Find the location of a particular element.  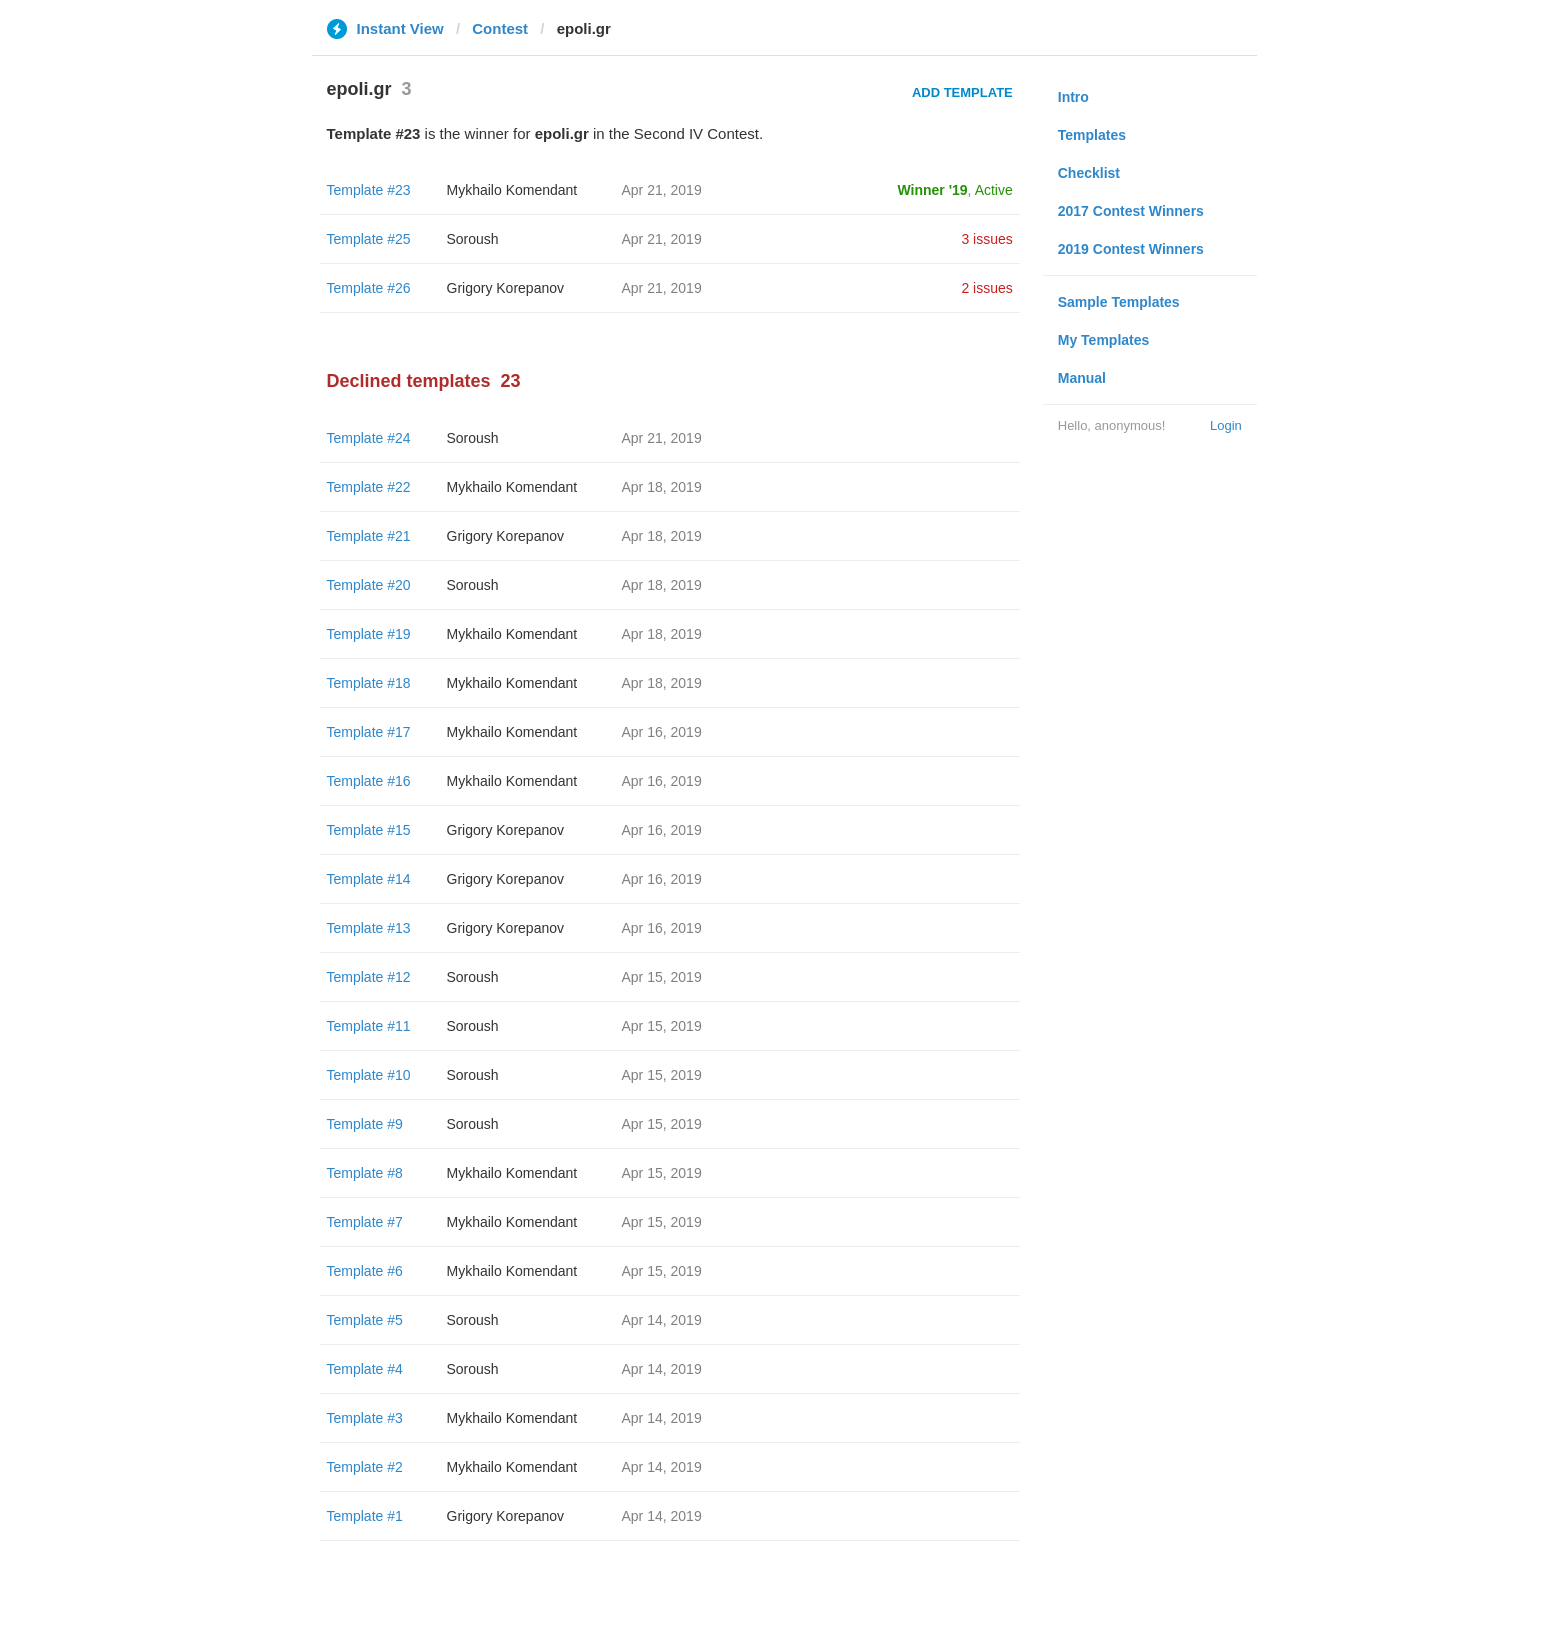

Sample Templates is located at coordinates (1119, 302).